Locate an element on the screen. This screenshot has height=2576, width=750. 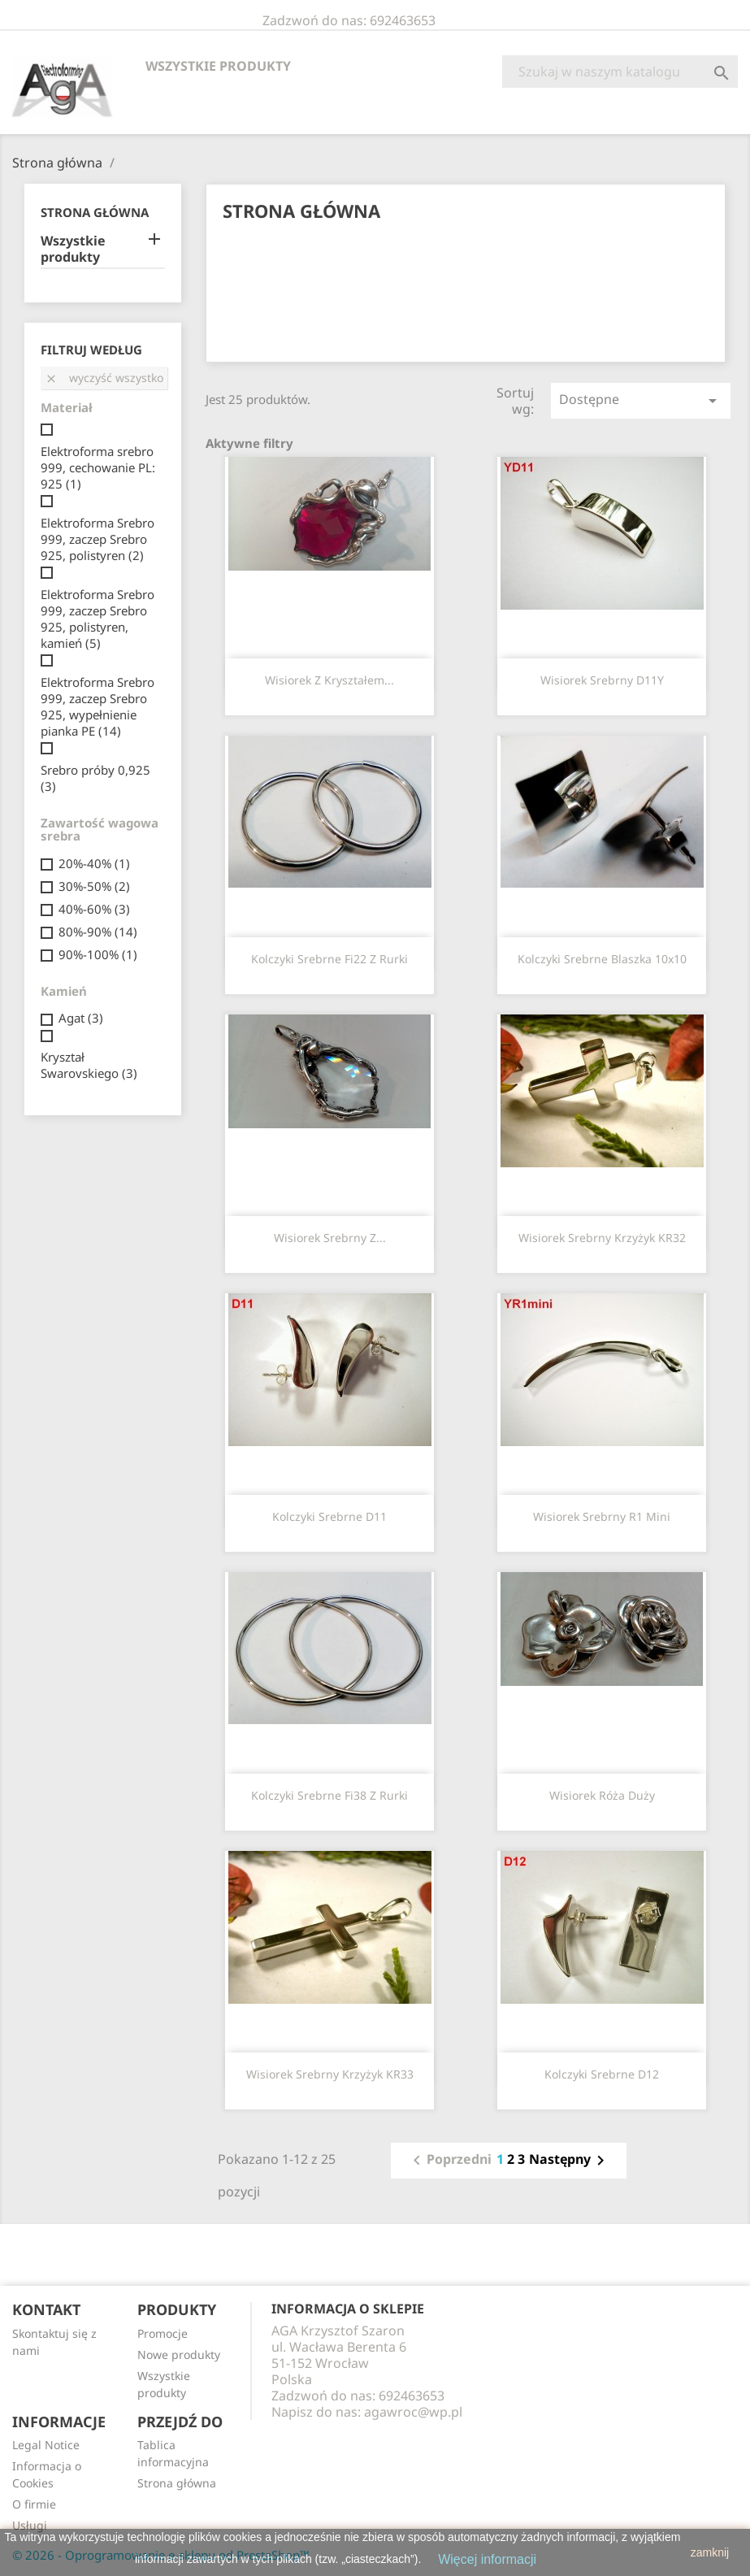
Elektroforma Srebro 999, zaczep Srebro 925, polistyren, kamień is located at coordinates (97, 618).